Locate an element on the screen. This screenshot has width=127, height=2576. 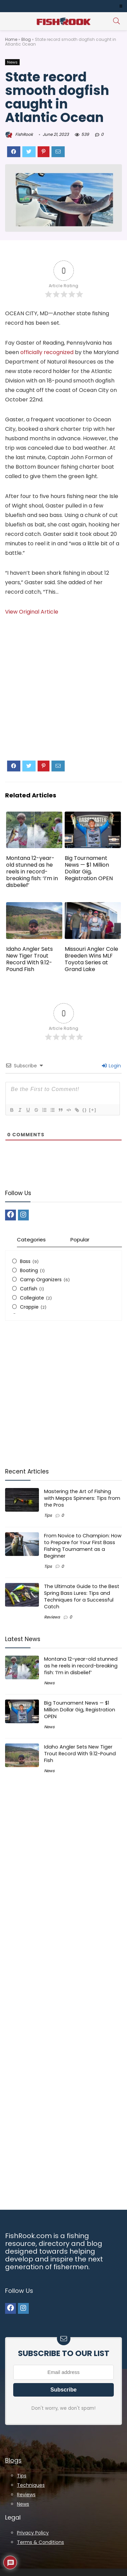
From Novice to Champion: How to Prepare for Your First Bass Fishing Tournament as a Beginner is located at coordinates (83, 1545).